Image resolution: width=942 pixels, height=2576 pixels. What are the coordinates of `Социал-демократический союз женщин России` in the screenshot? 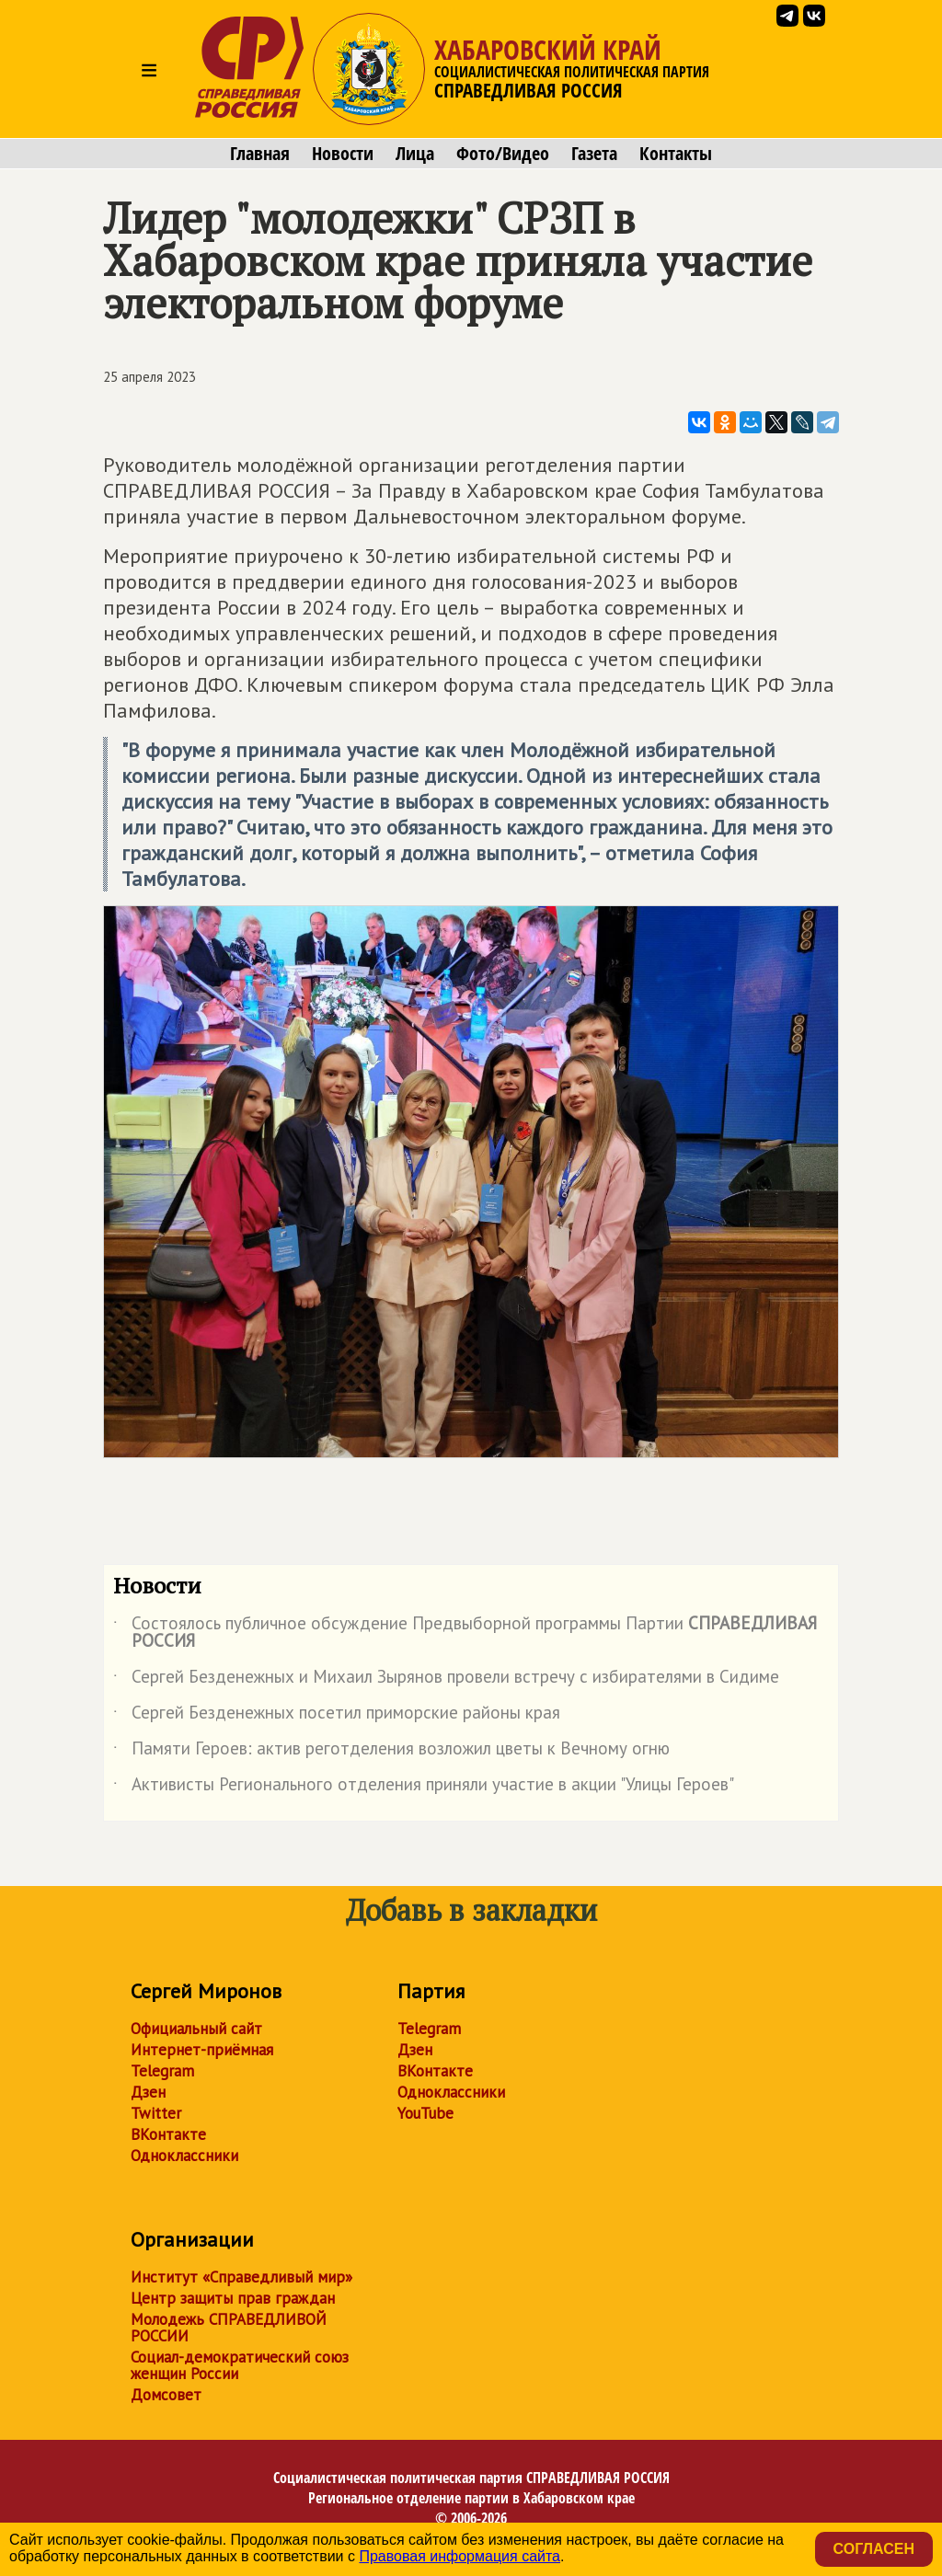 It's located at (240, 2365).